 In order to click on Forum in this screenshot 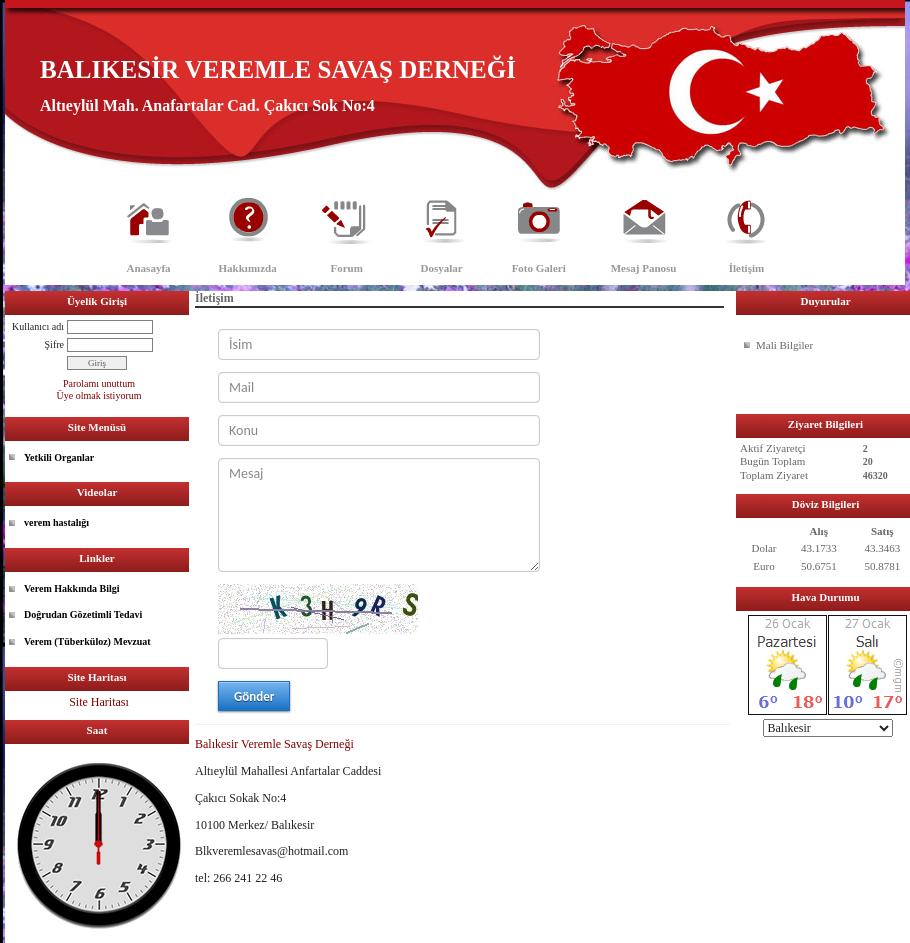, I will do `click(346, 268)`.